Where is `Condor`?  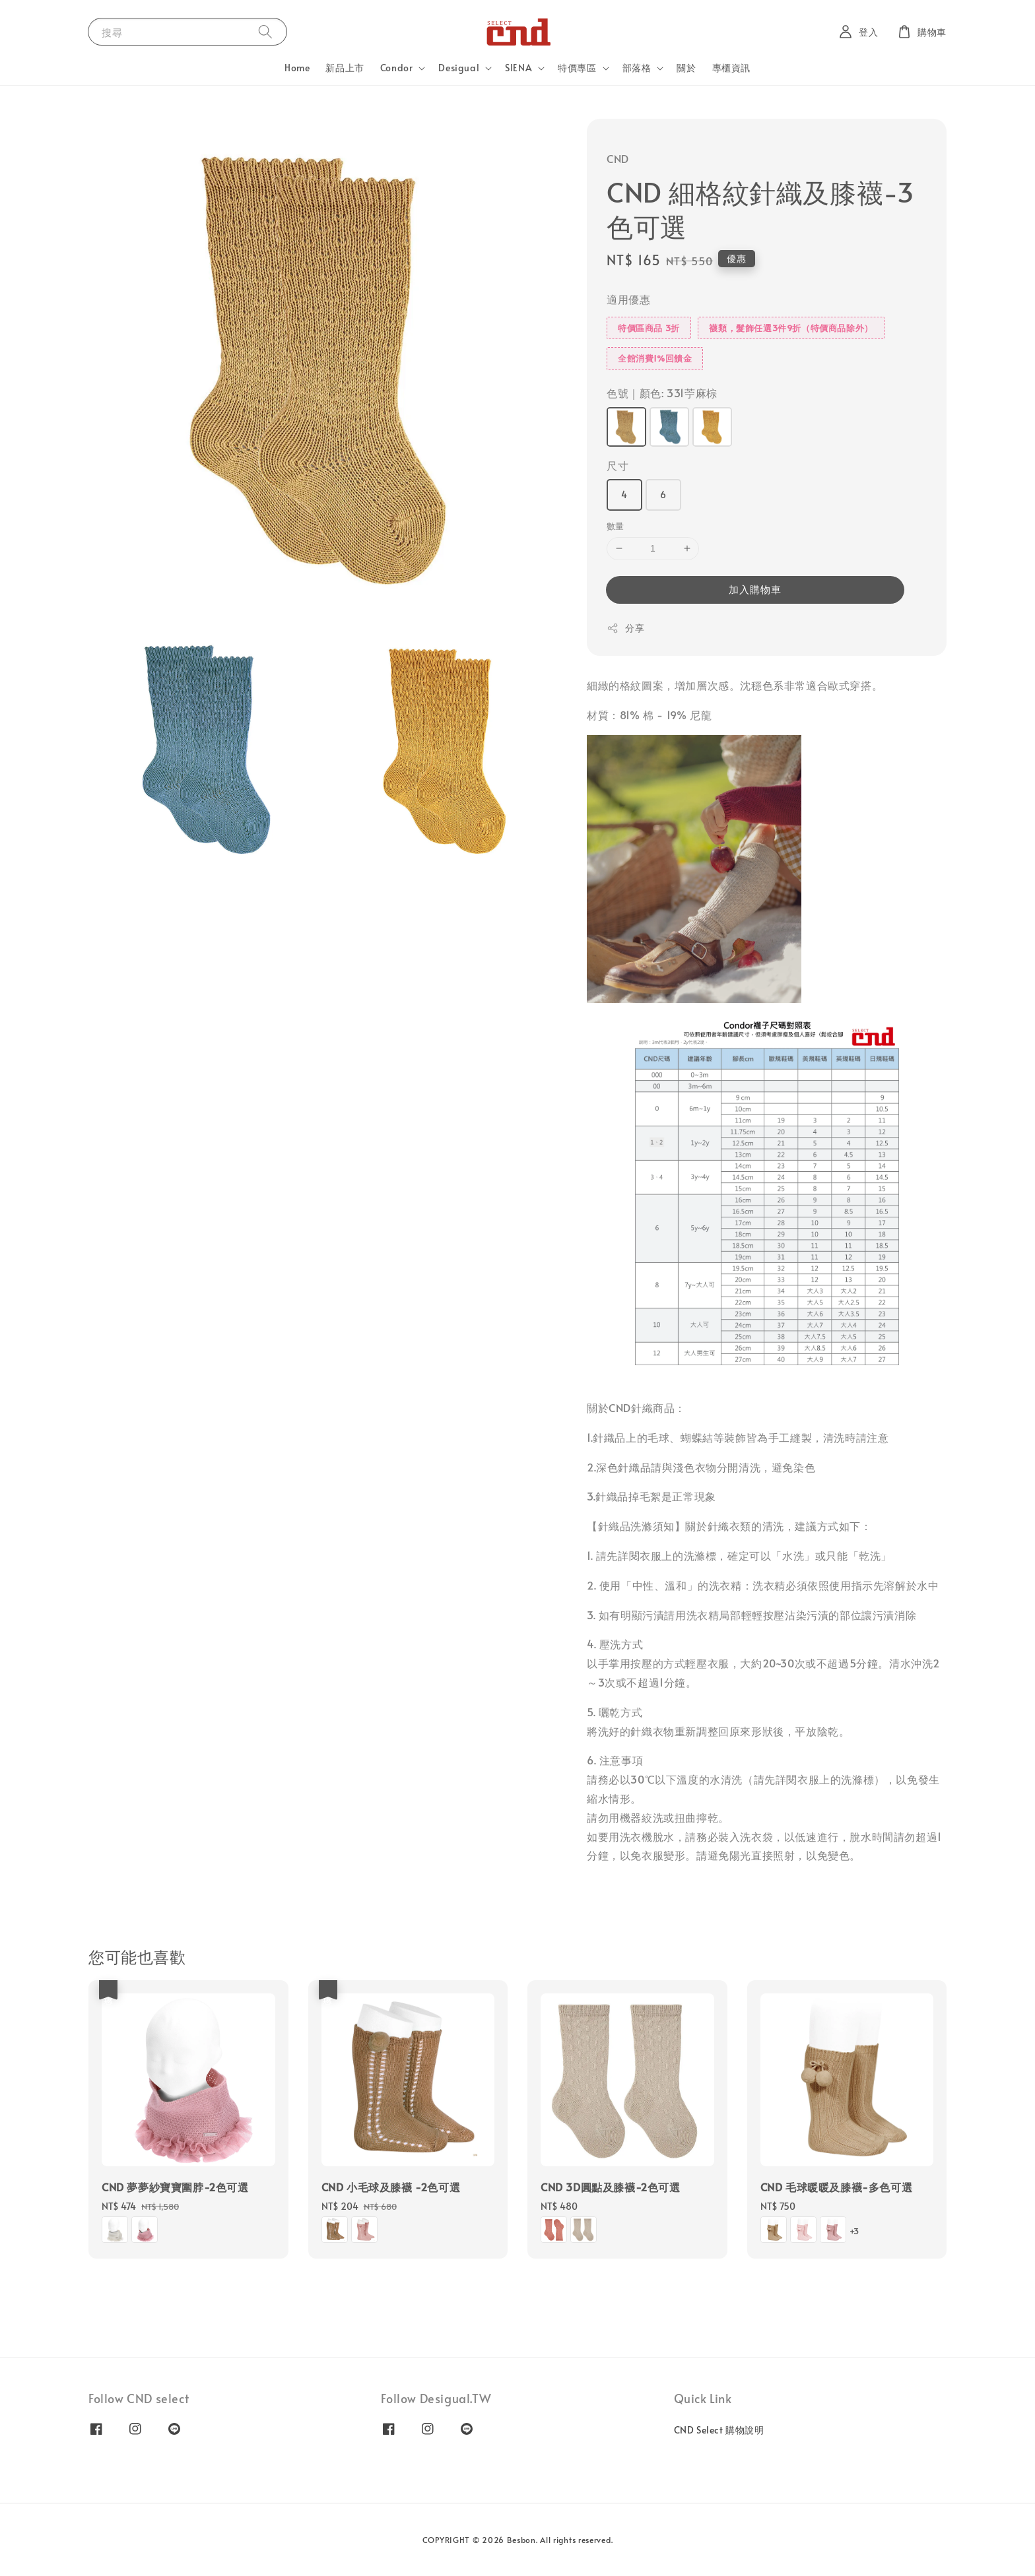 Condor is located at coordinates (396, 68).